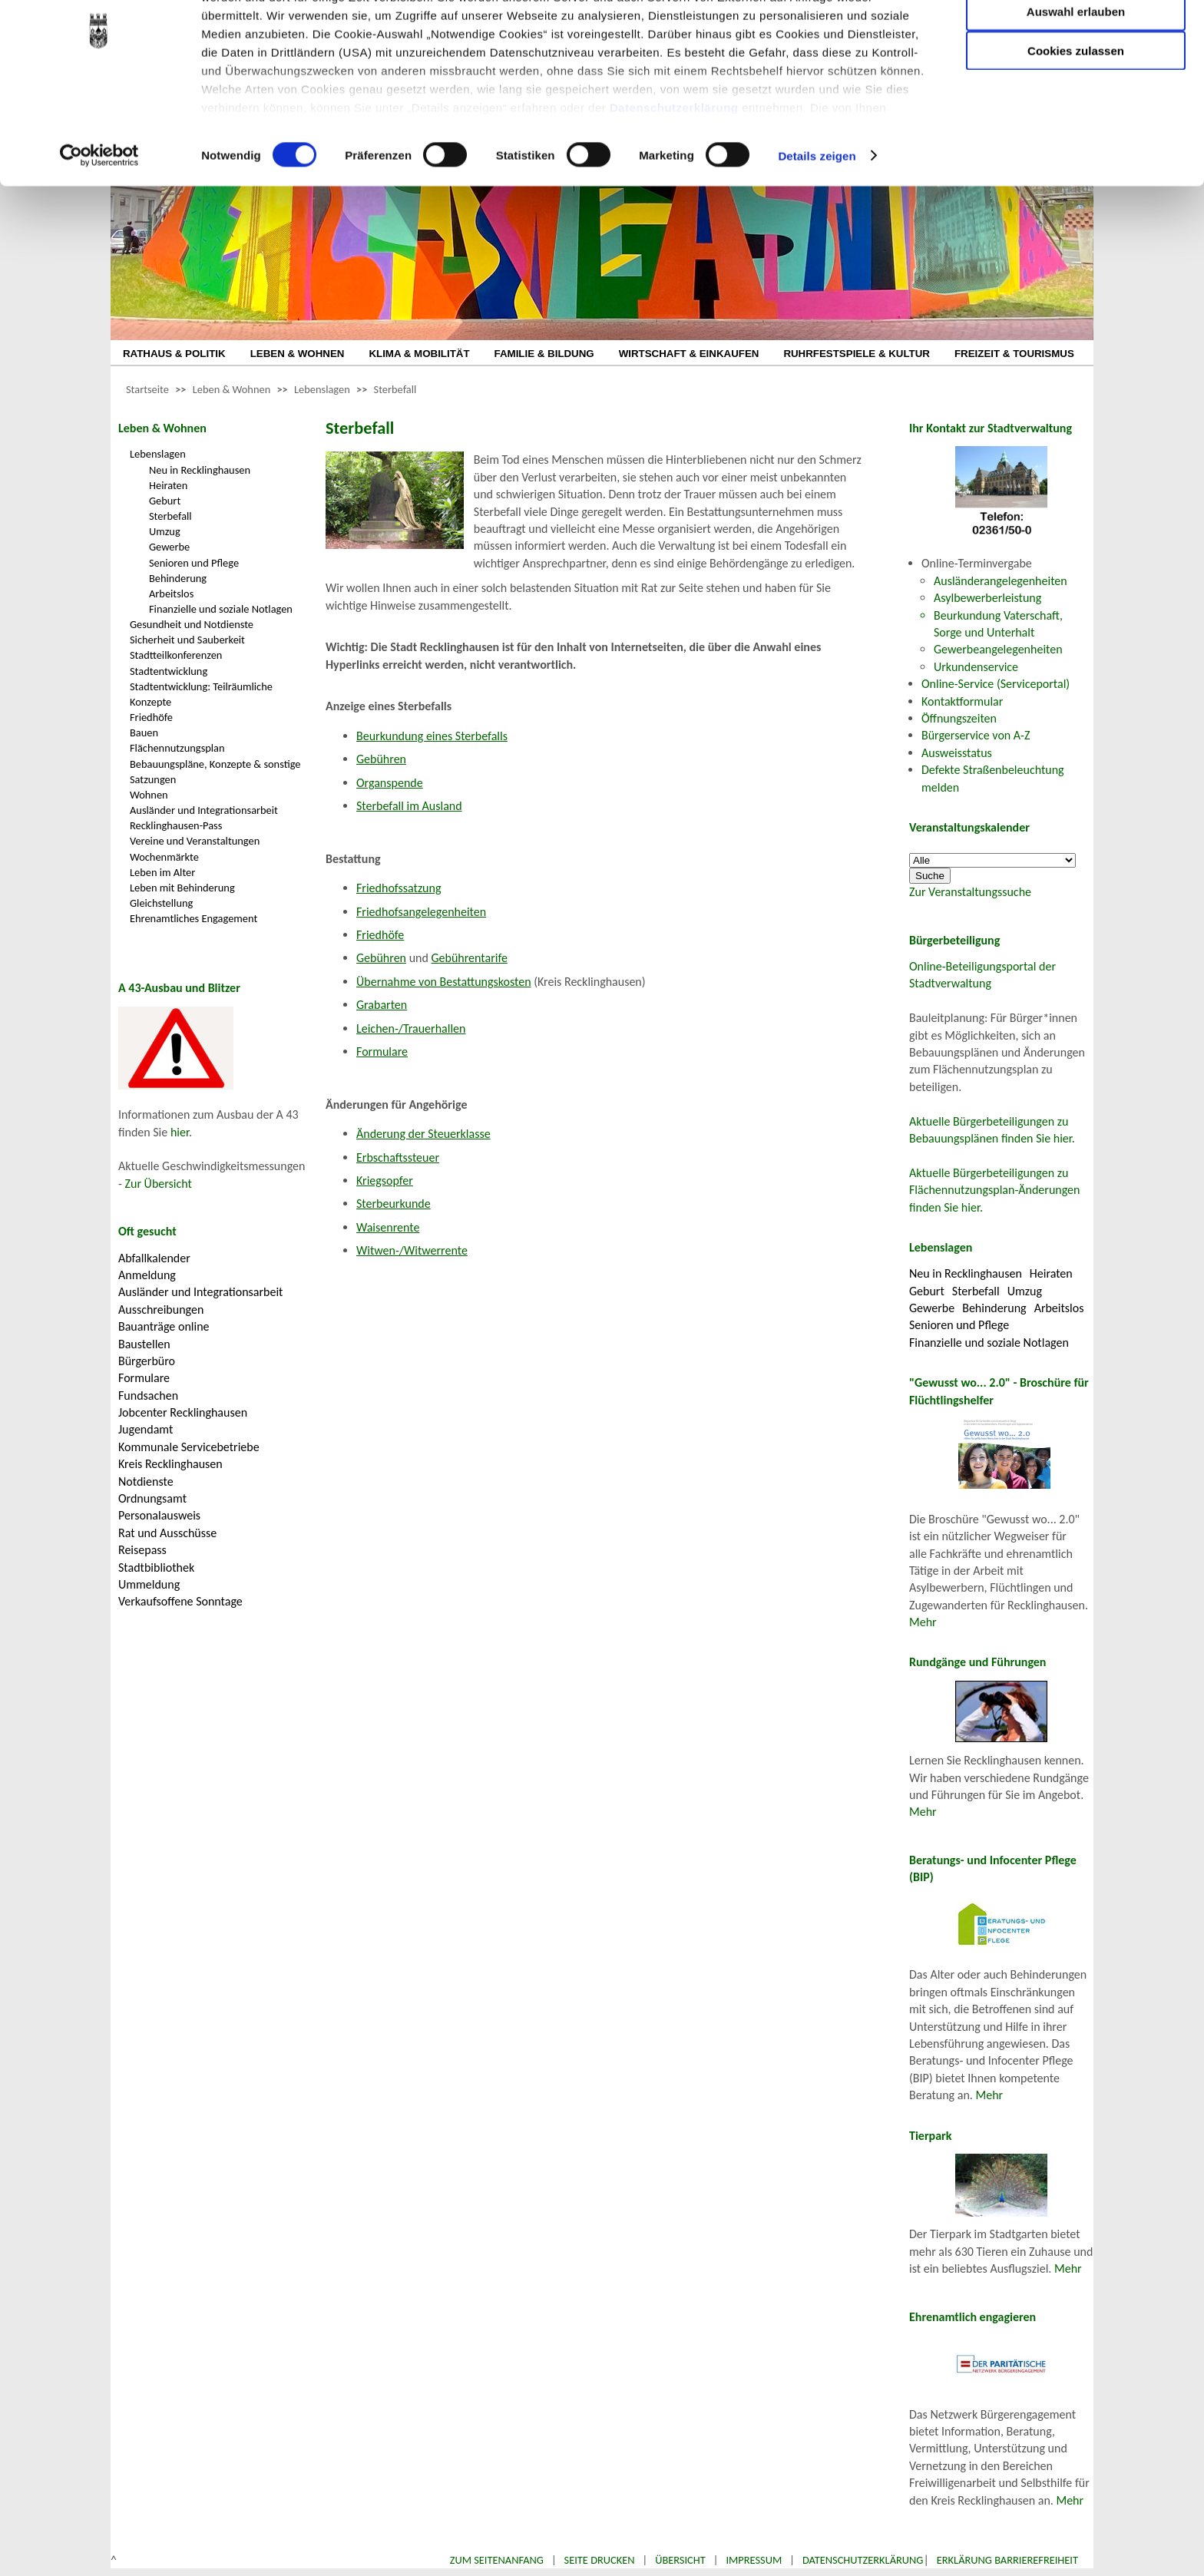  I want to click on Ausweisstatus, so click(956, 753).